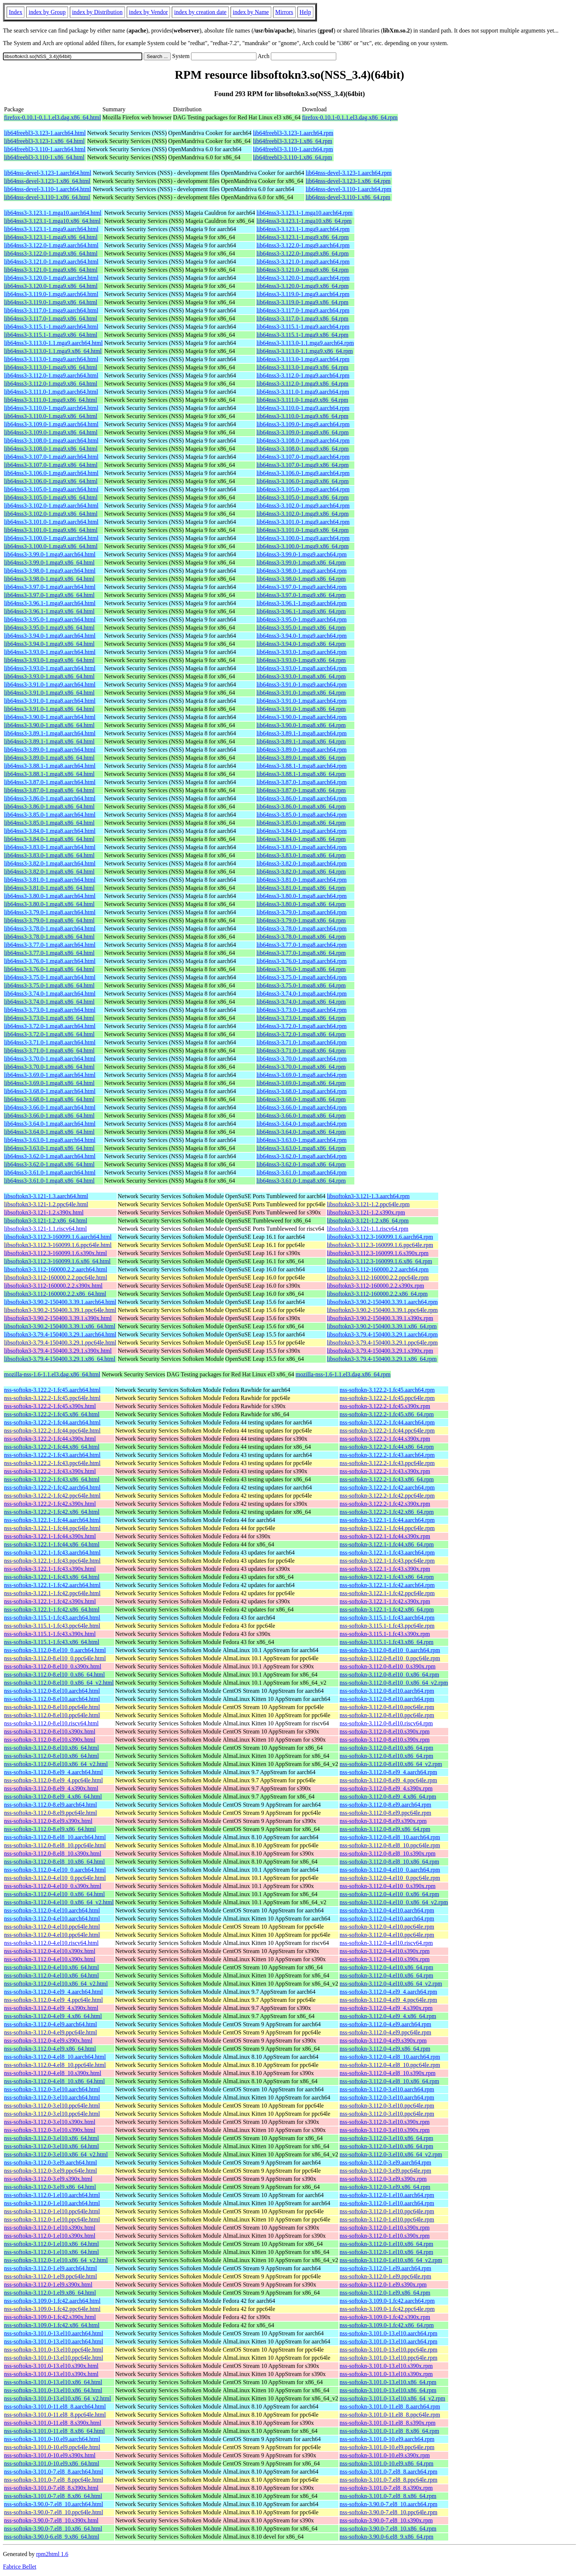 The image size is (579, 2576). What do you see at coordinates (51, 2244) in the screenshot?
I see `nss-softokn-3.112.0-1.el10.x86_64.html` at bounding box center [51, 2244].